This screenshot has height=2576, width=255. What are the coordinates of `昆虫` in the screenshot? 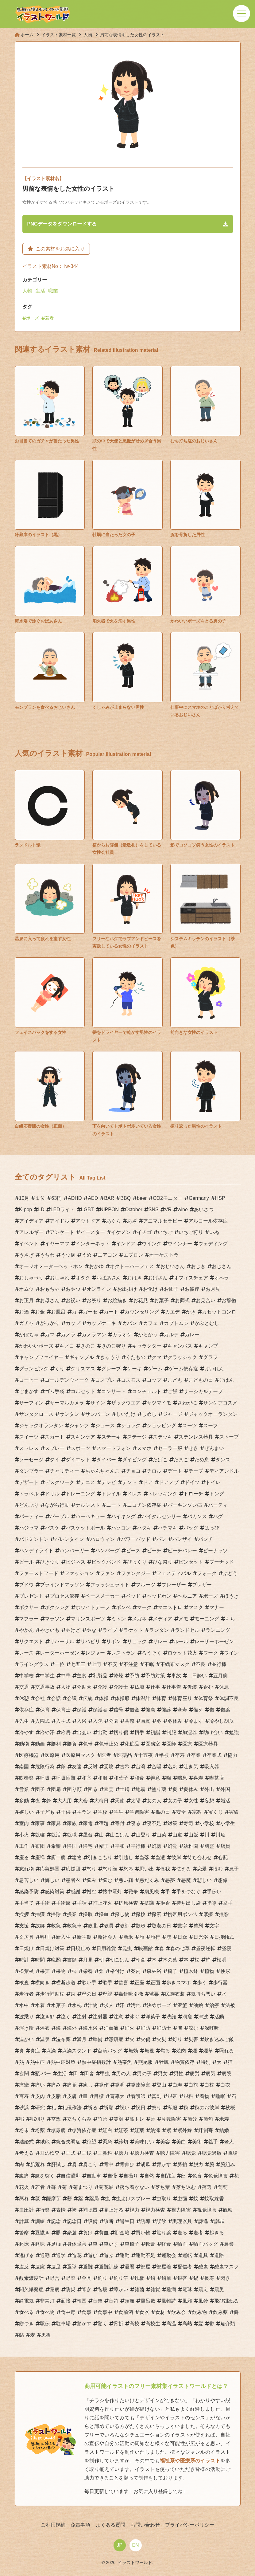 It's located at (127, 1948).